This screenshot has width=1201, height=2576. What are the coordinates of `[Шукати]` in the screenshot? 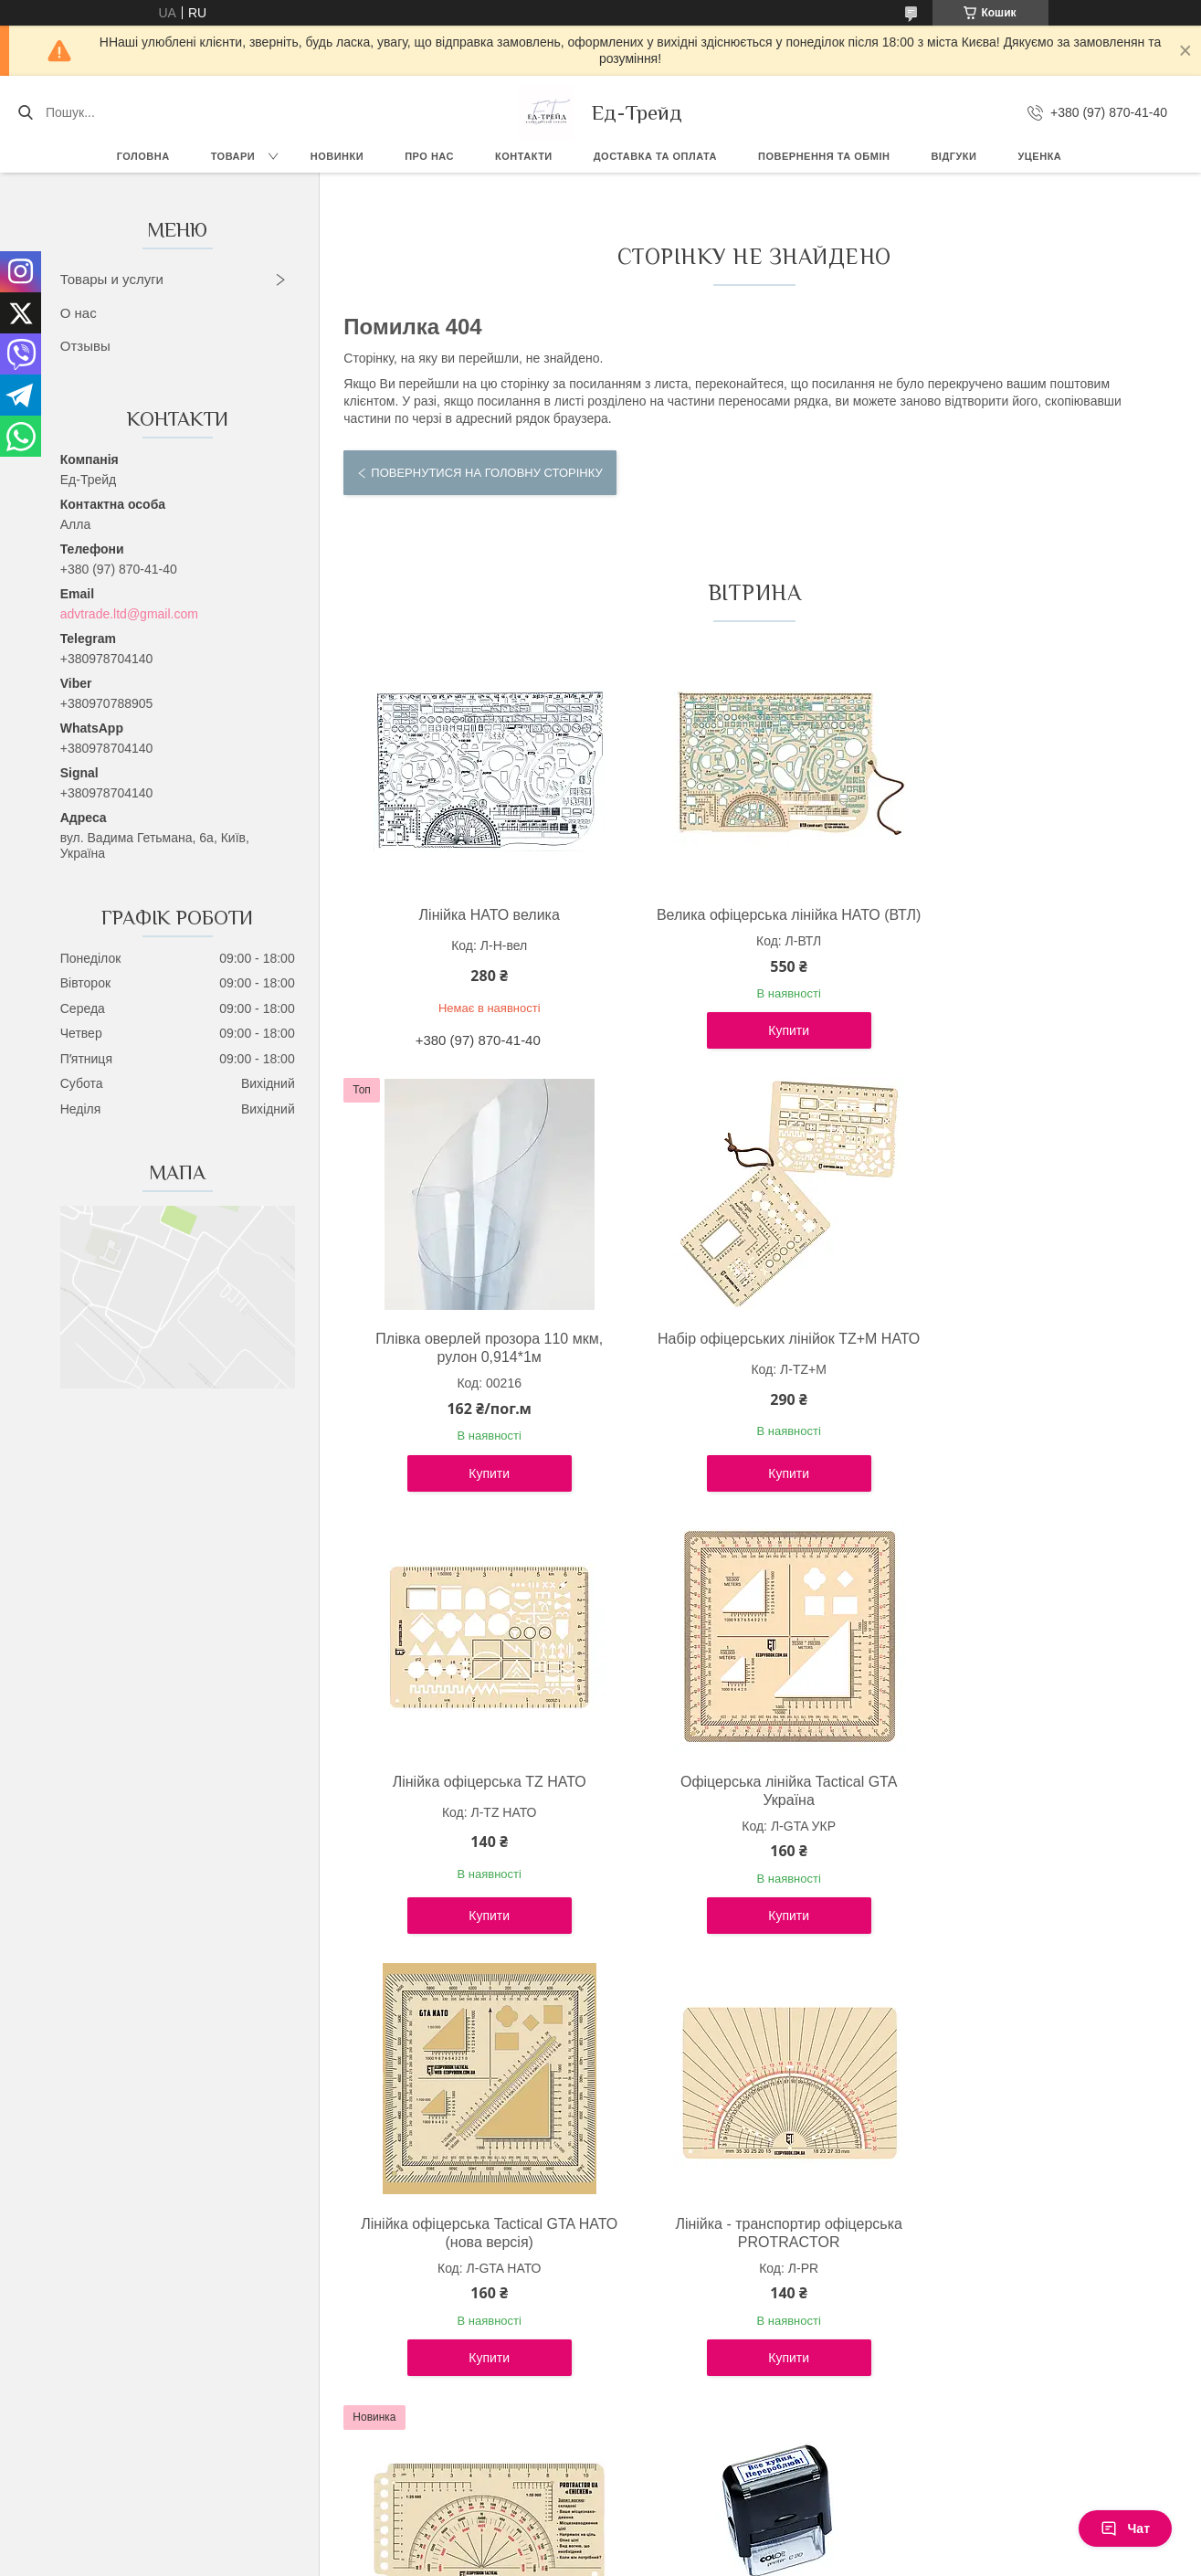 It's located at (25, 112).